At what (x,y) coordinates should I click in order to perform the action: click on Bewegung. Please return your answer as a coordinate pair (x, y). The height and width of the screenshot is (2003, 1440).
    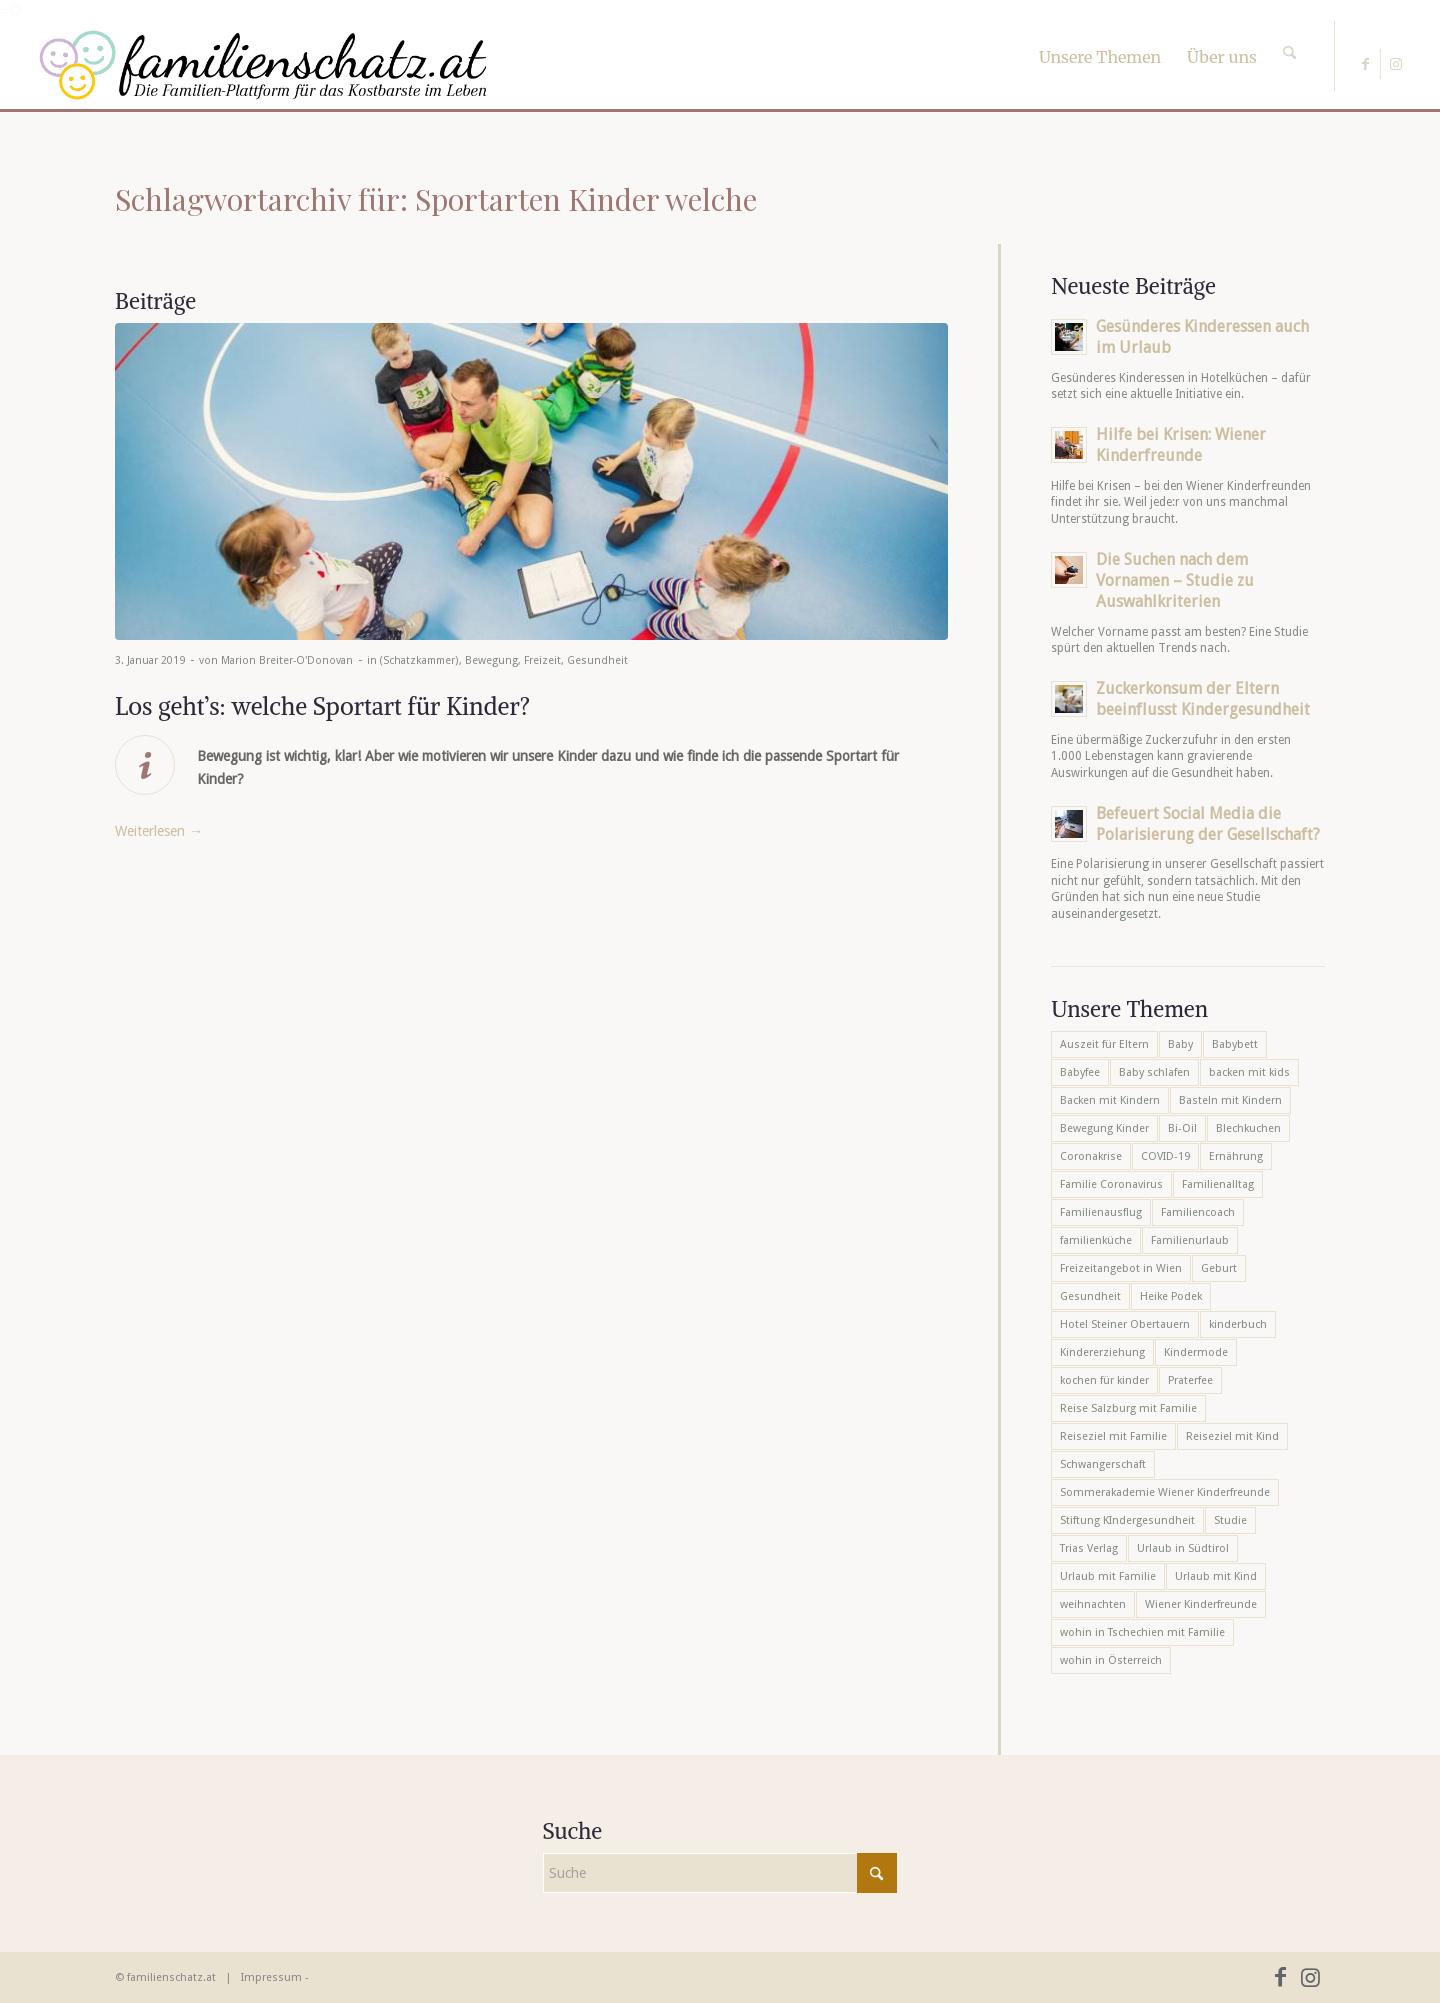
    Looking at the image, I should click on (491, 660).